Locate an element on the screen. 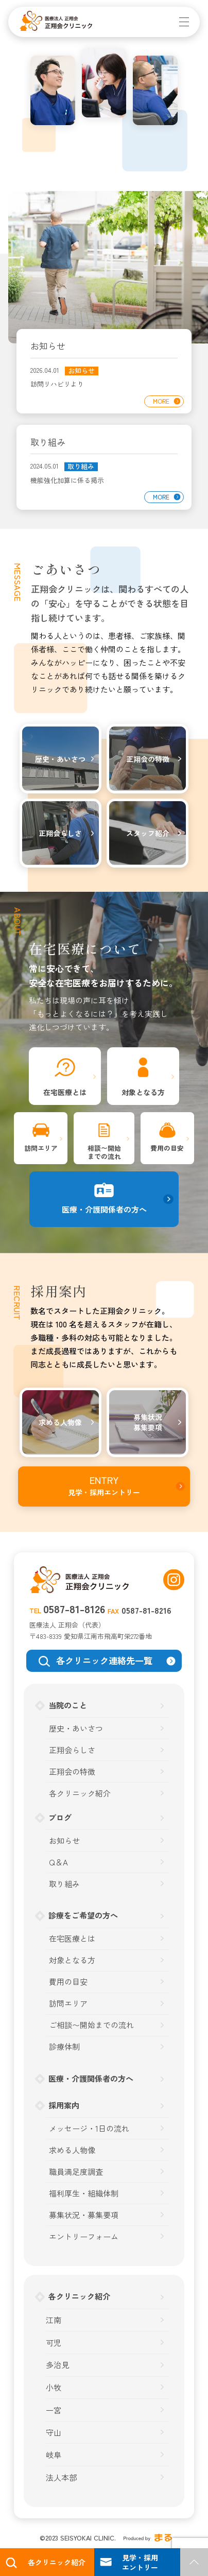  機能強化加算に係る掲示 is located at coordinates (67, 480).